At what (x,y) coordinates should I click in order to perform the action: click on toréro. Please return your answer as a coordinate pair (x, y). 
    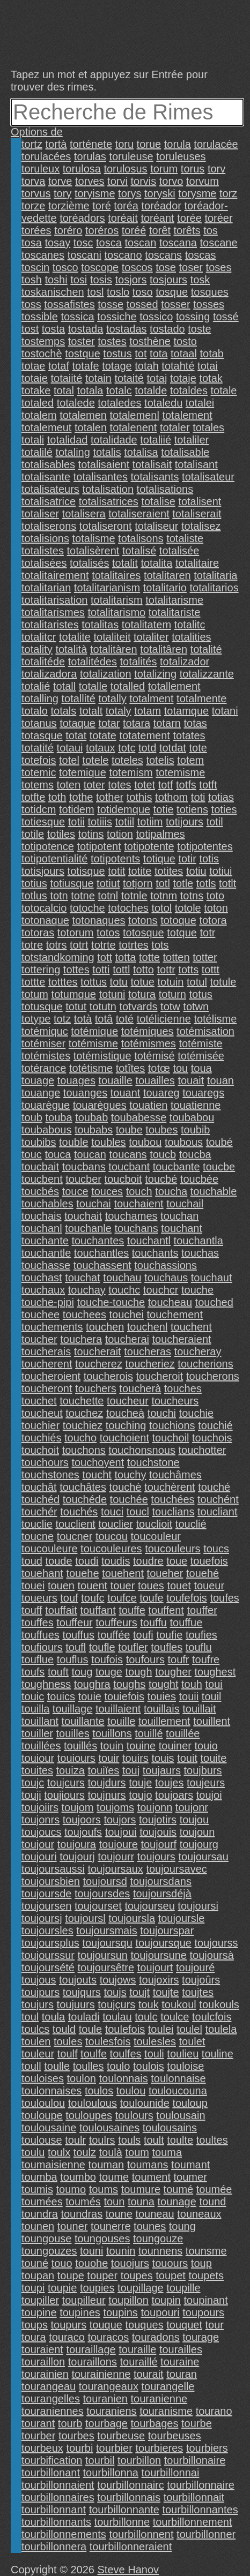
    Looking at the image, I should click on (68, 230).